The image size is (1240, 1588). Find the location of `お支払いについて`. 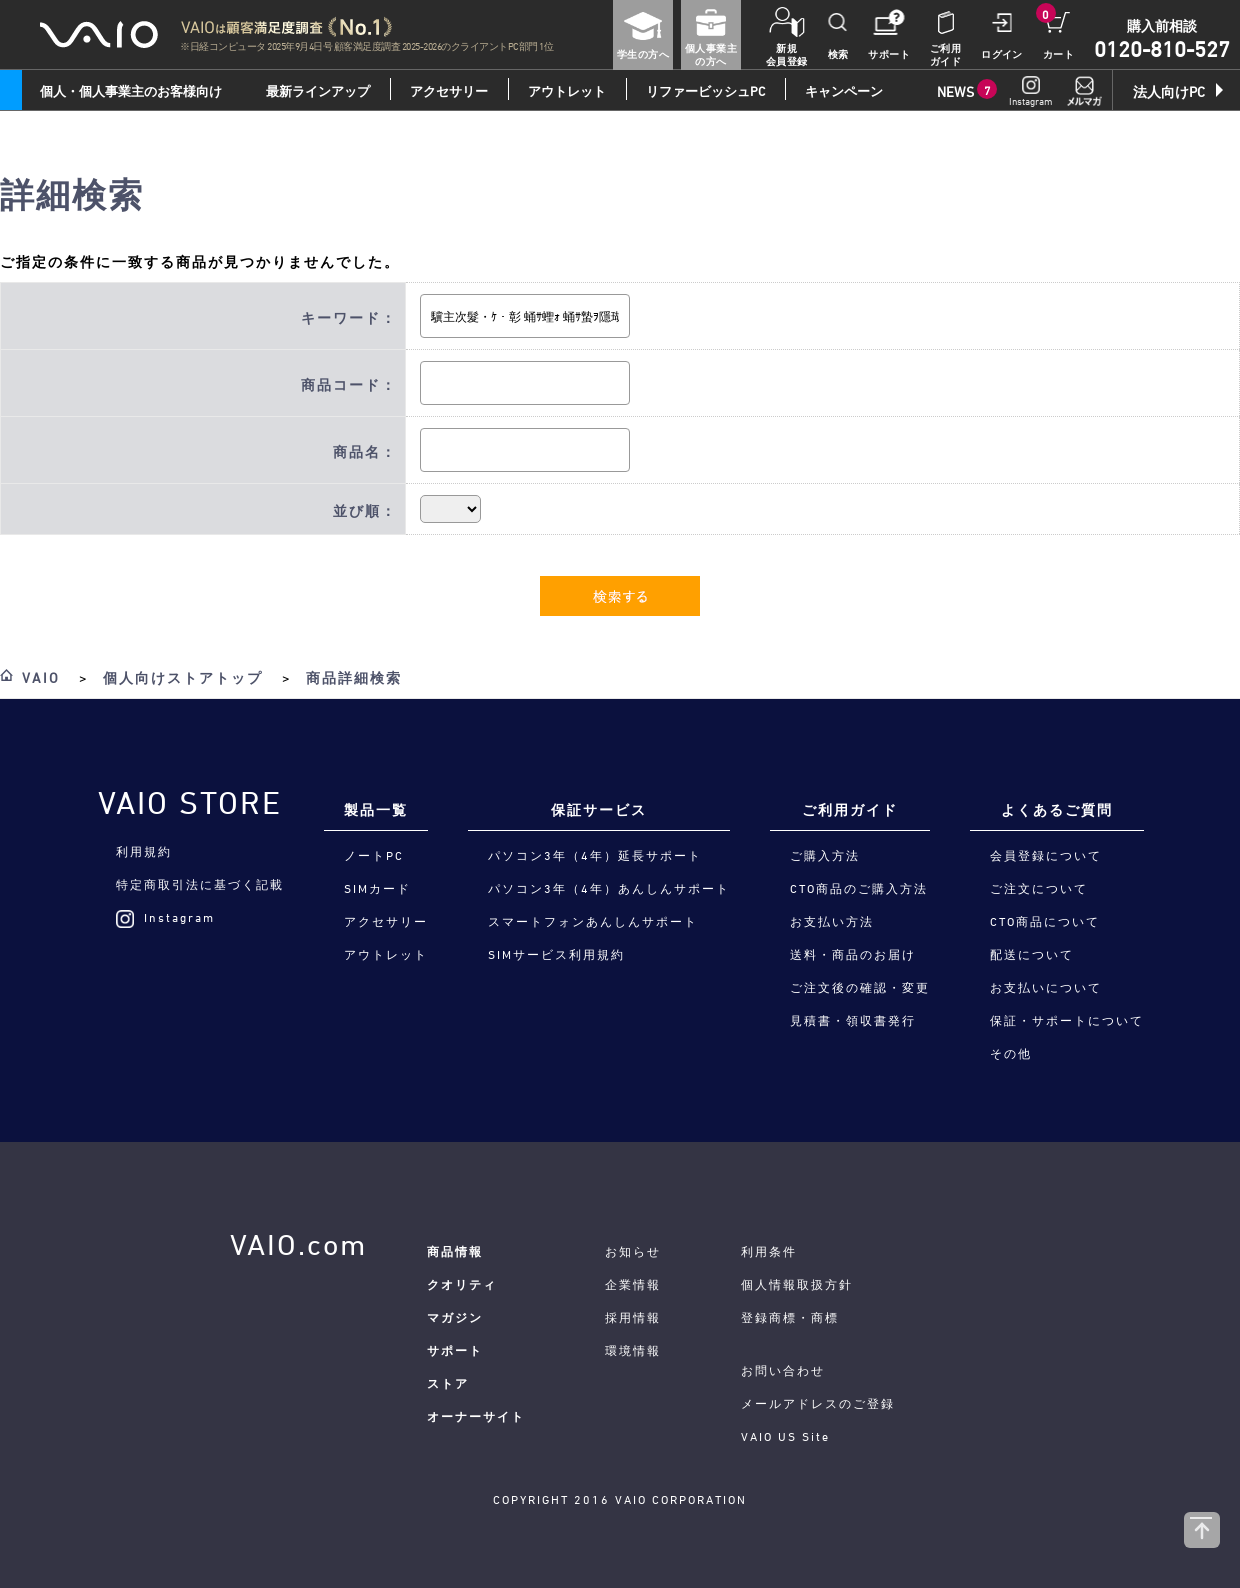

お支払いについて is located at coordinates (1046, 987).